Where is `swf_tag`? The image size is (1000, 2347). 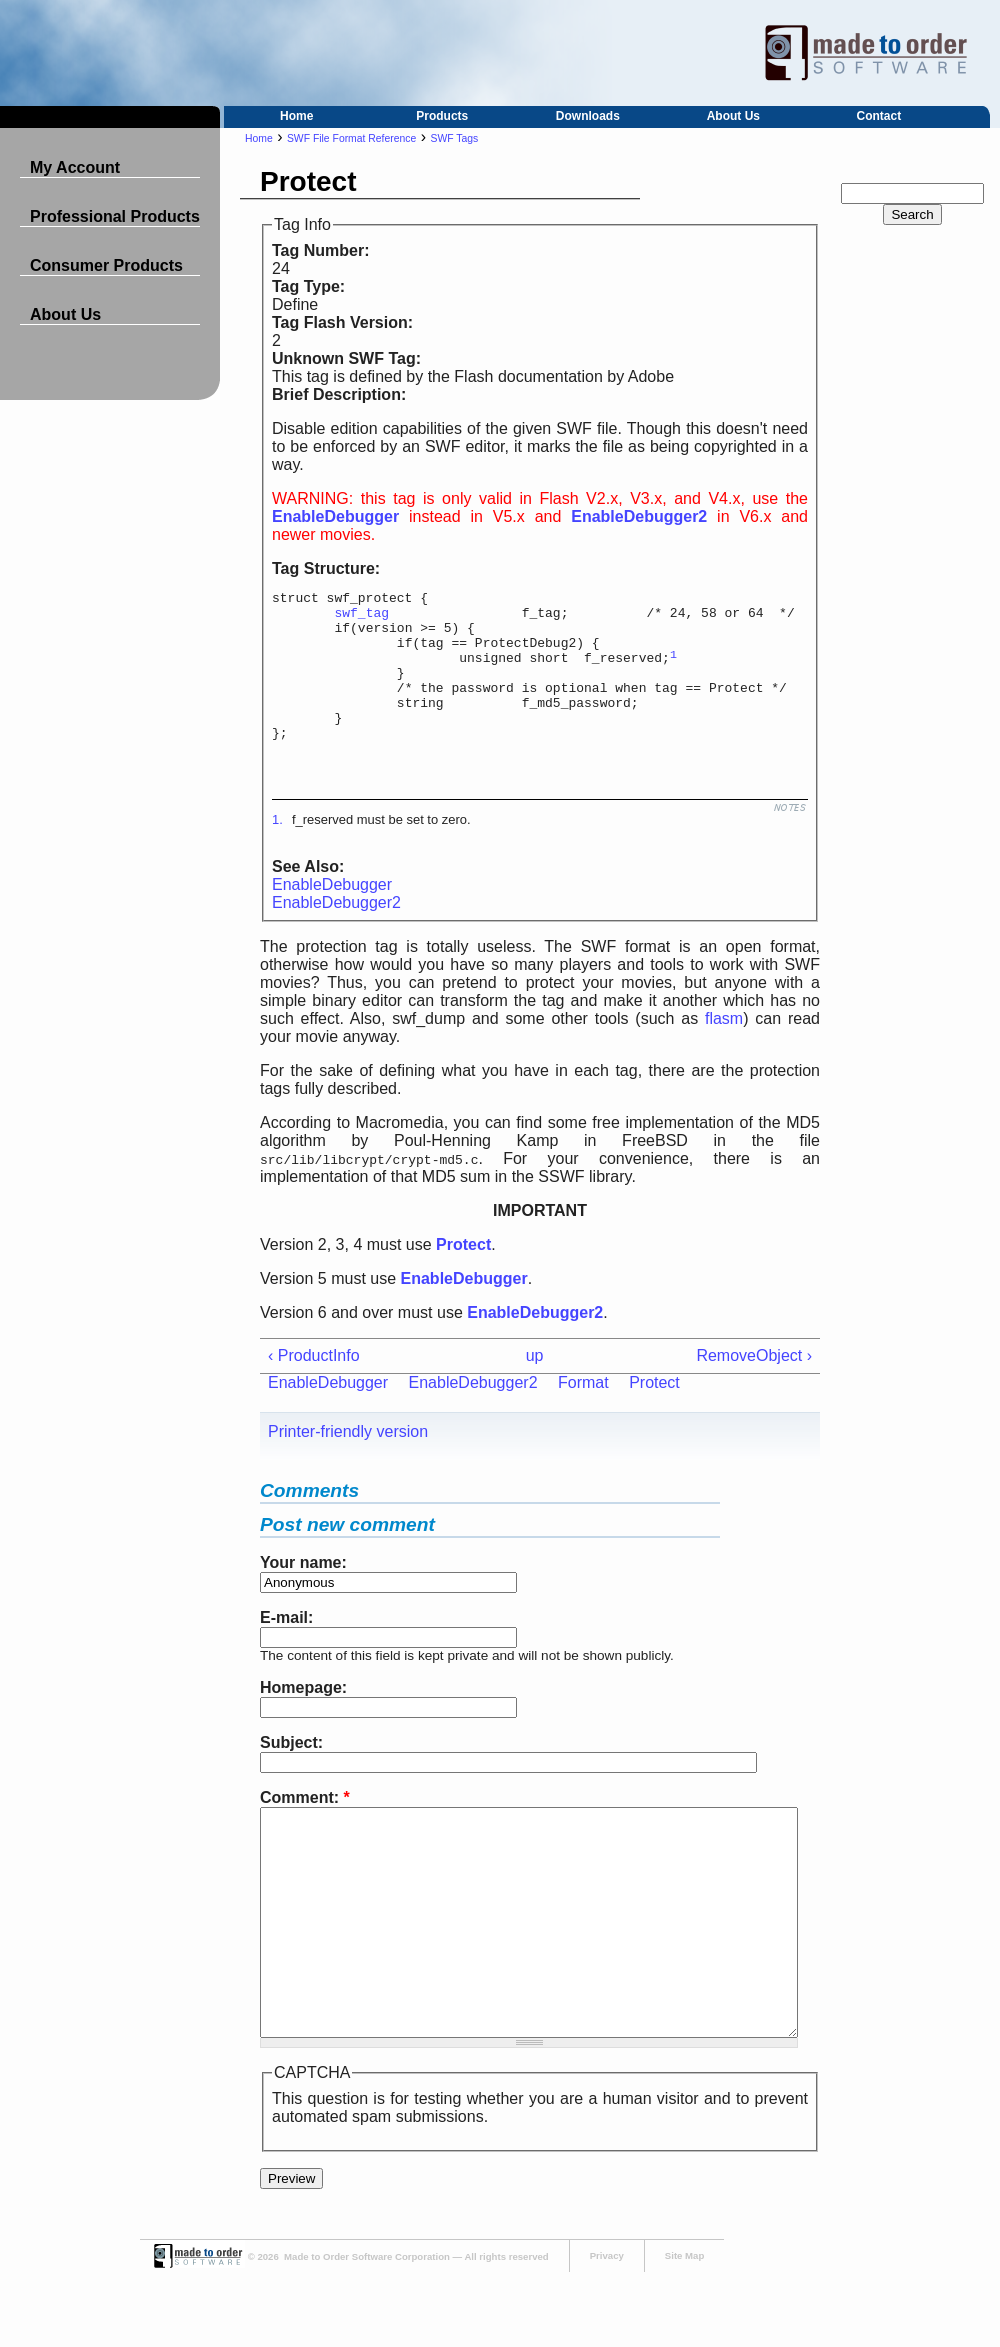
swf_tag is located at coordinates (361, 618).